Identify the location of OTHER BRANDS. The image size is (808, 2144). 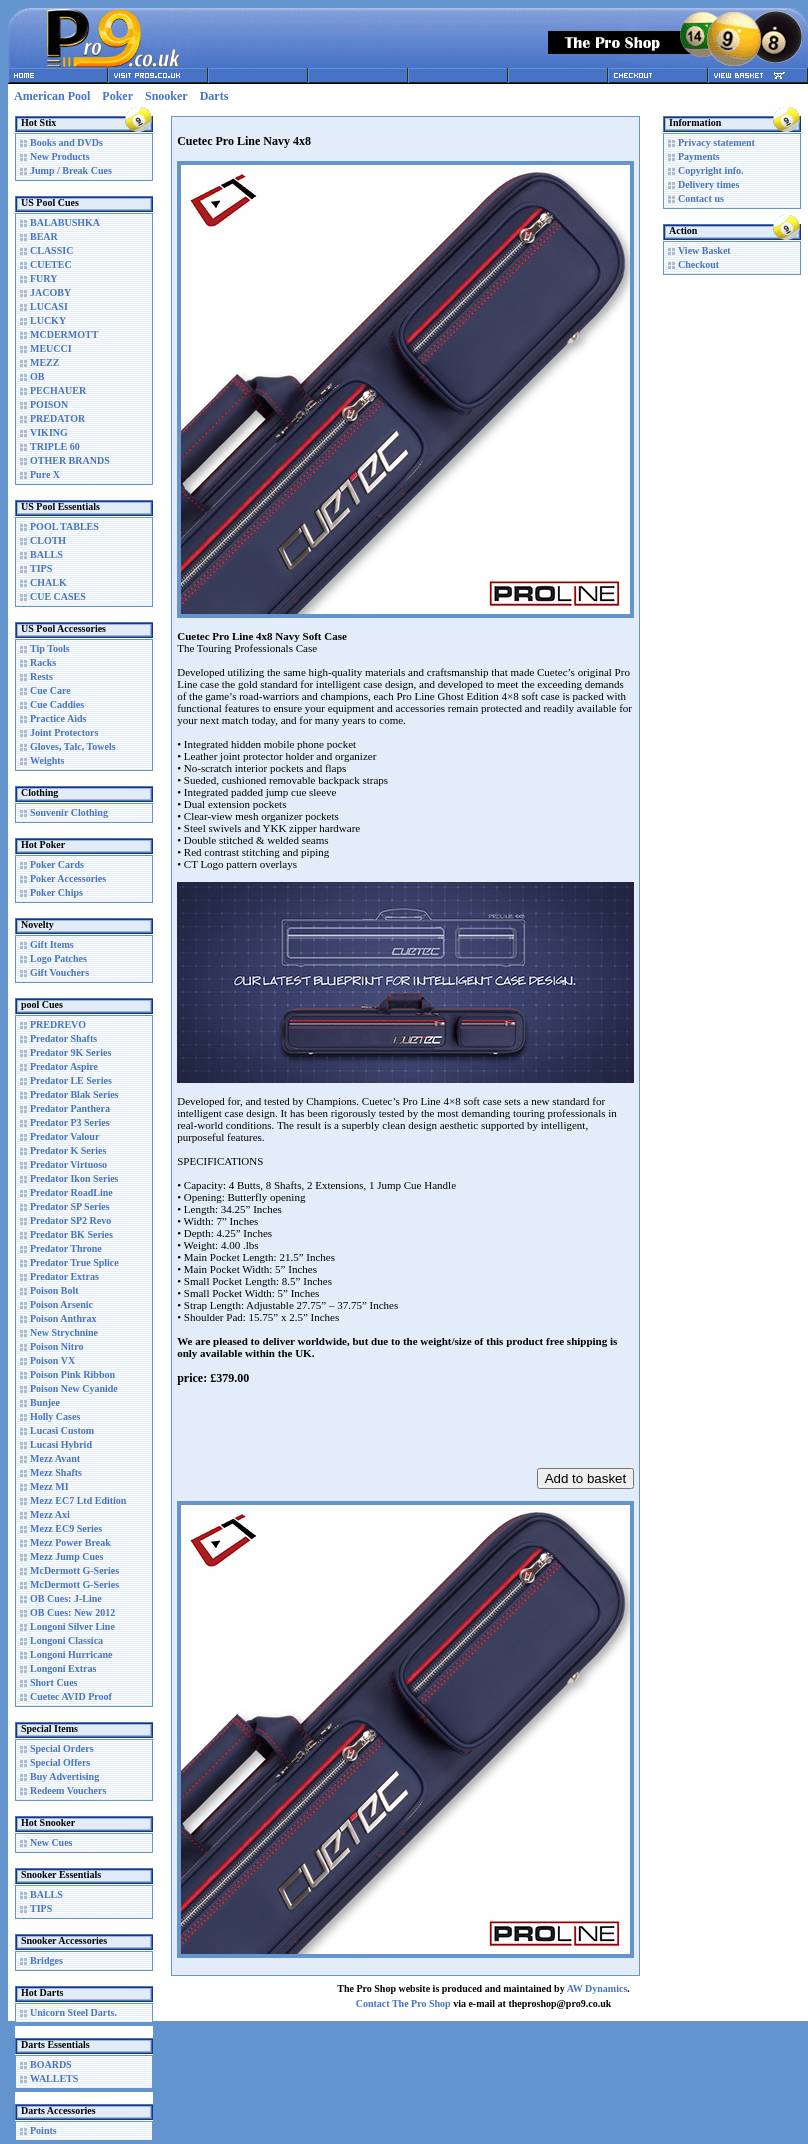
(70, 460).